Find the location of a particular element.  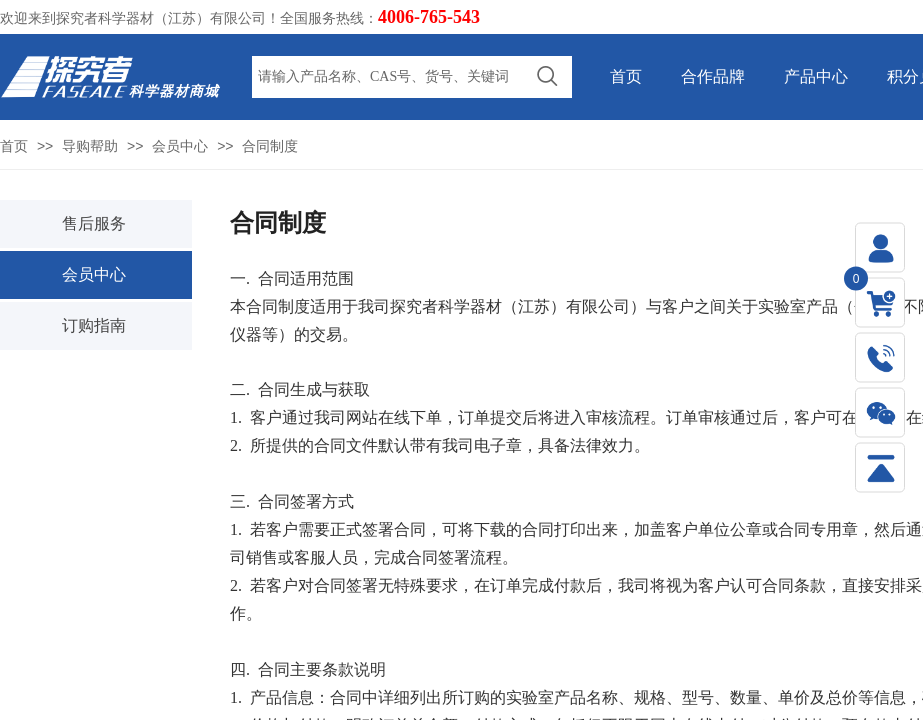

[textbox] is located at coordinates (387, 77).